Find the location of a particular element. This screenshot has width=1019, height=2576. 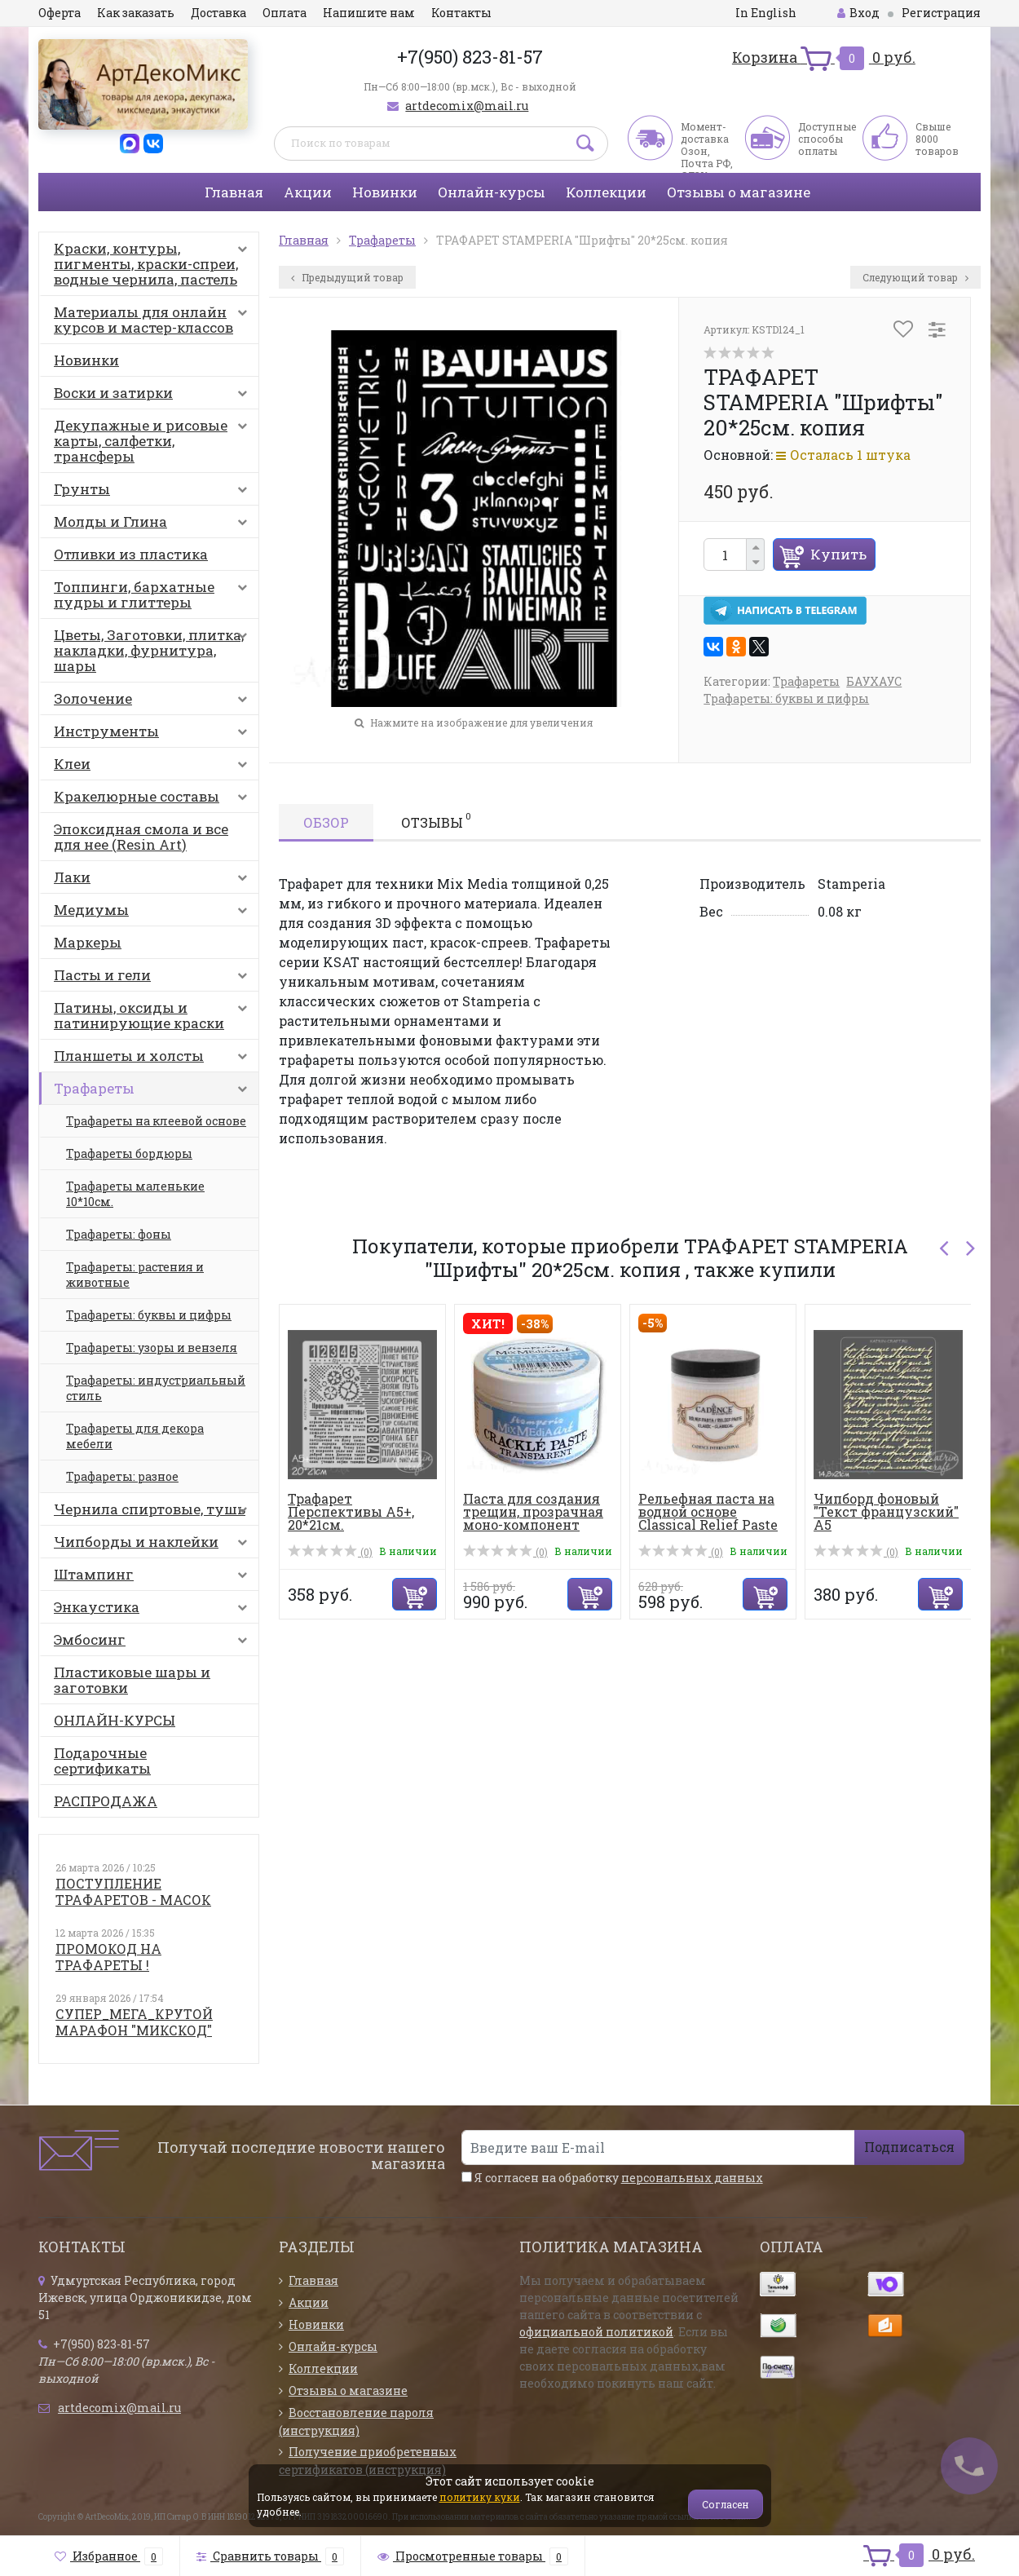

ОНЛАЙН-КУРСЫ is located at coordinates (114, 1720).